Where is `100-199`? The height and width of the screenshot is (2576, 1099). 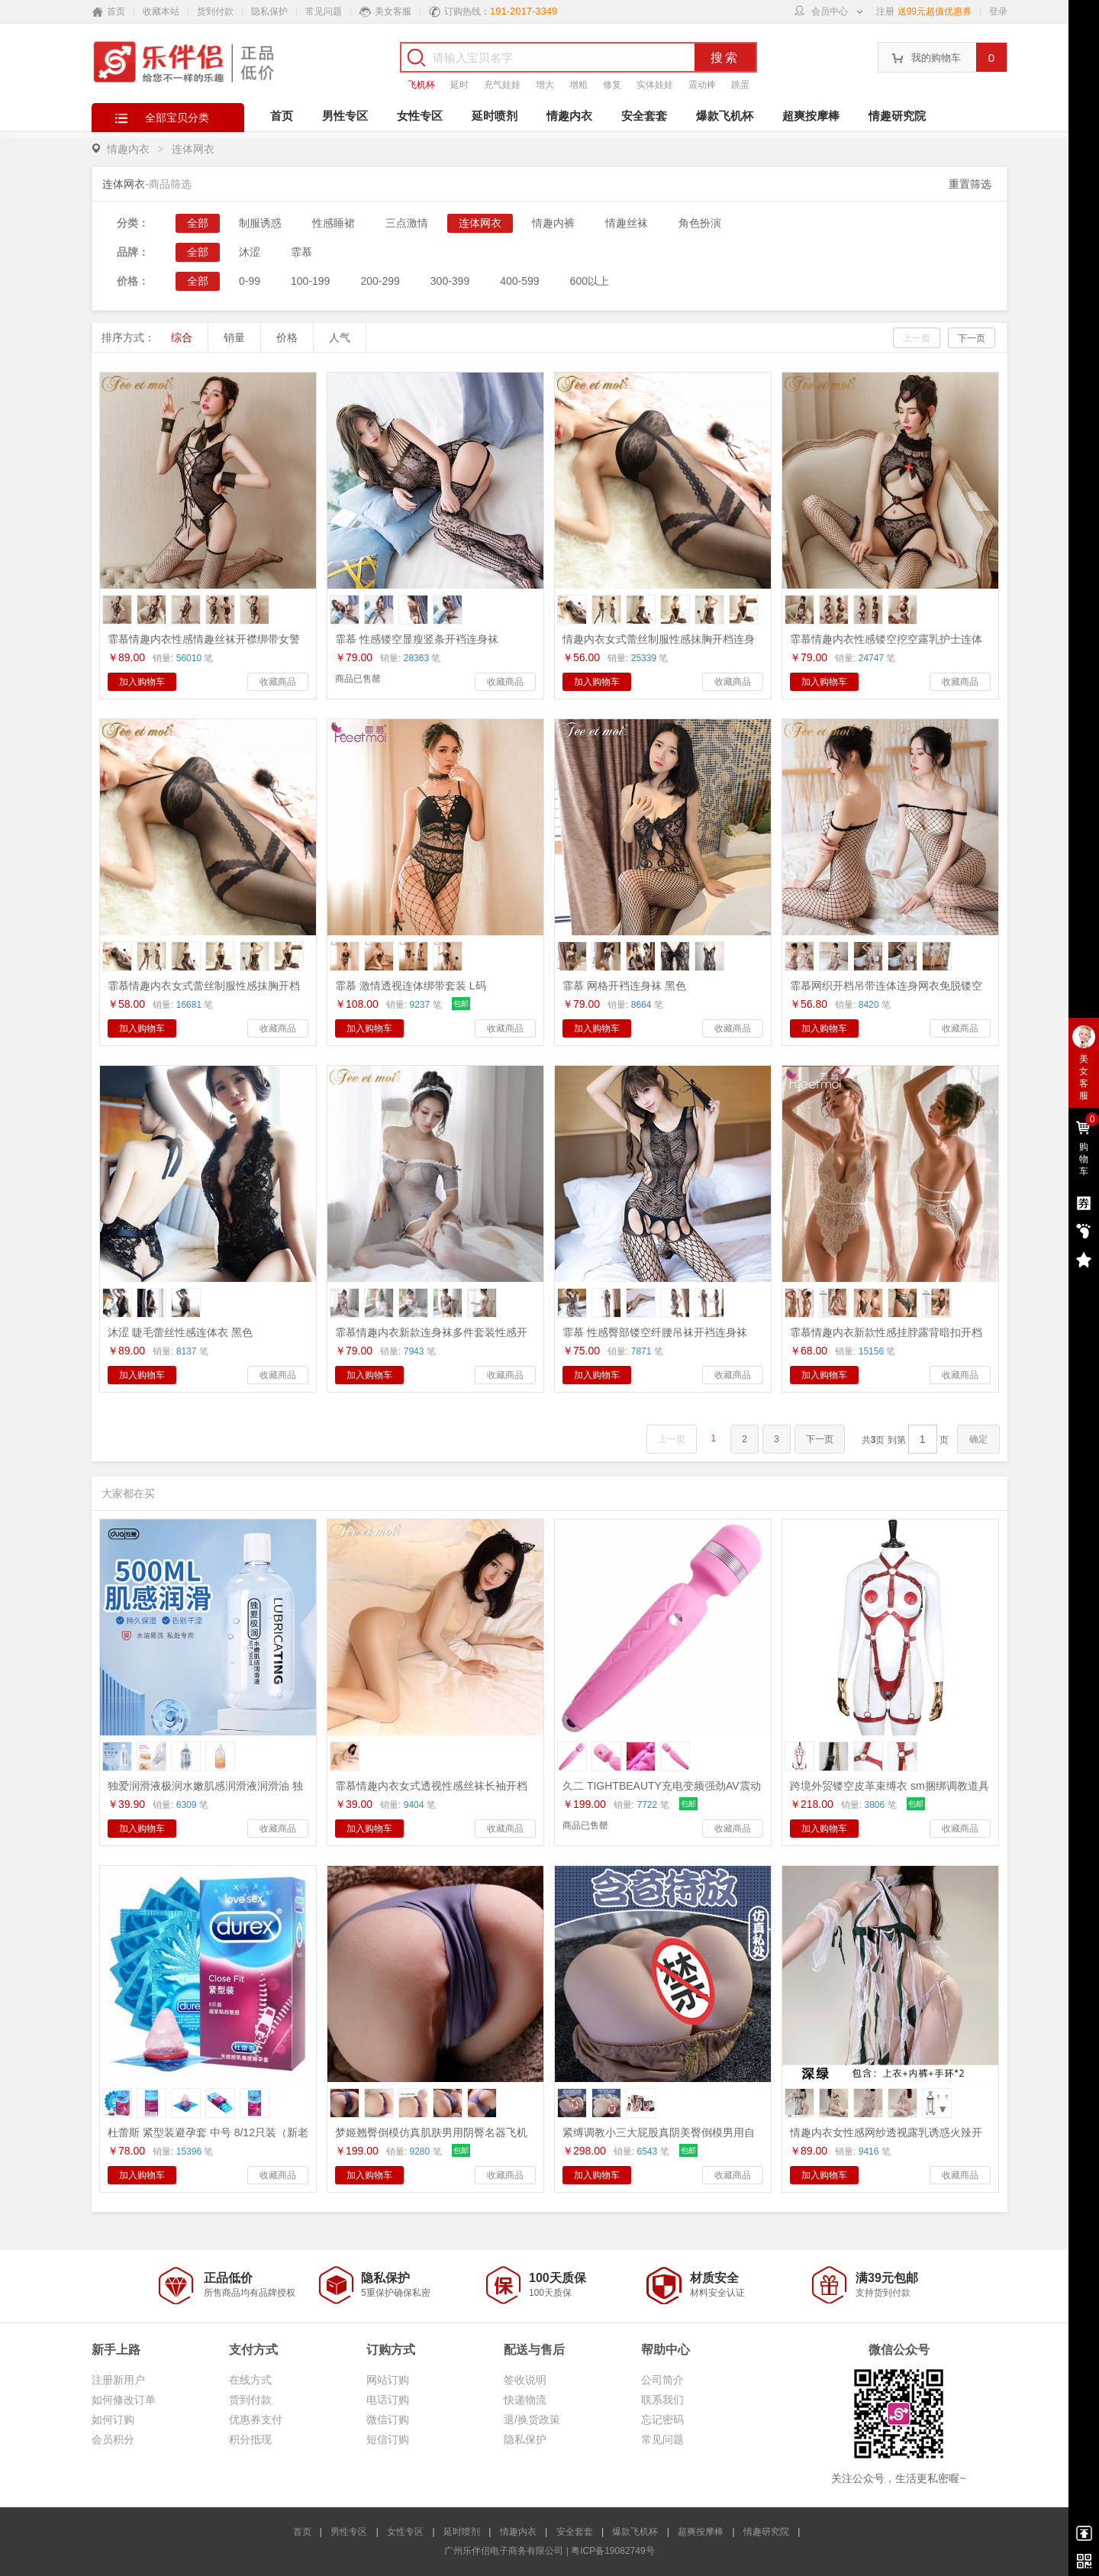 100-199 is located at coordinates (310, 281).